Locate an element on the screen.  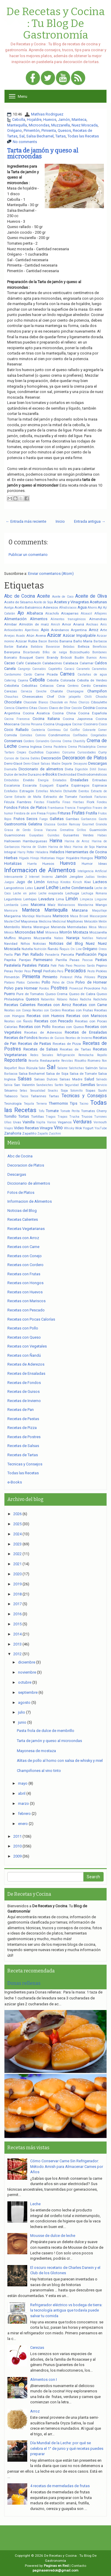
Cerdo is located at coordinates (86, 686).